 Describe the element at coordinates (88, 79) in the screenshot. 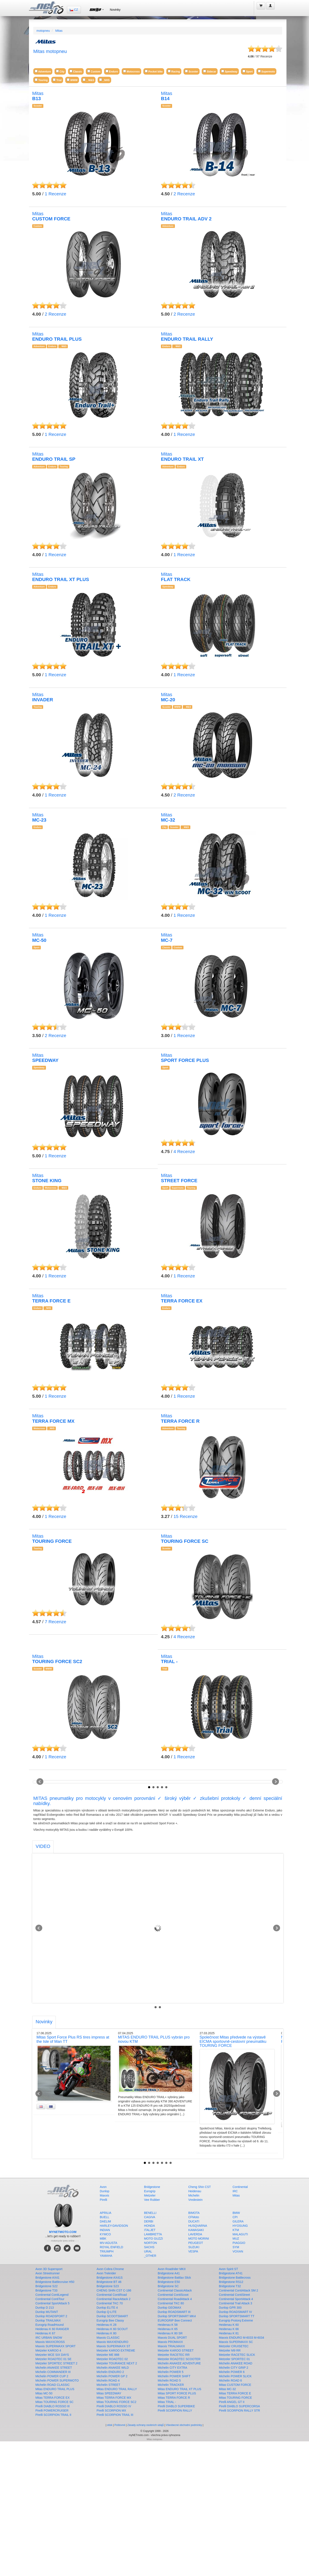

I see `_ M&S` at that location.